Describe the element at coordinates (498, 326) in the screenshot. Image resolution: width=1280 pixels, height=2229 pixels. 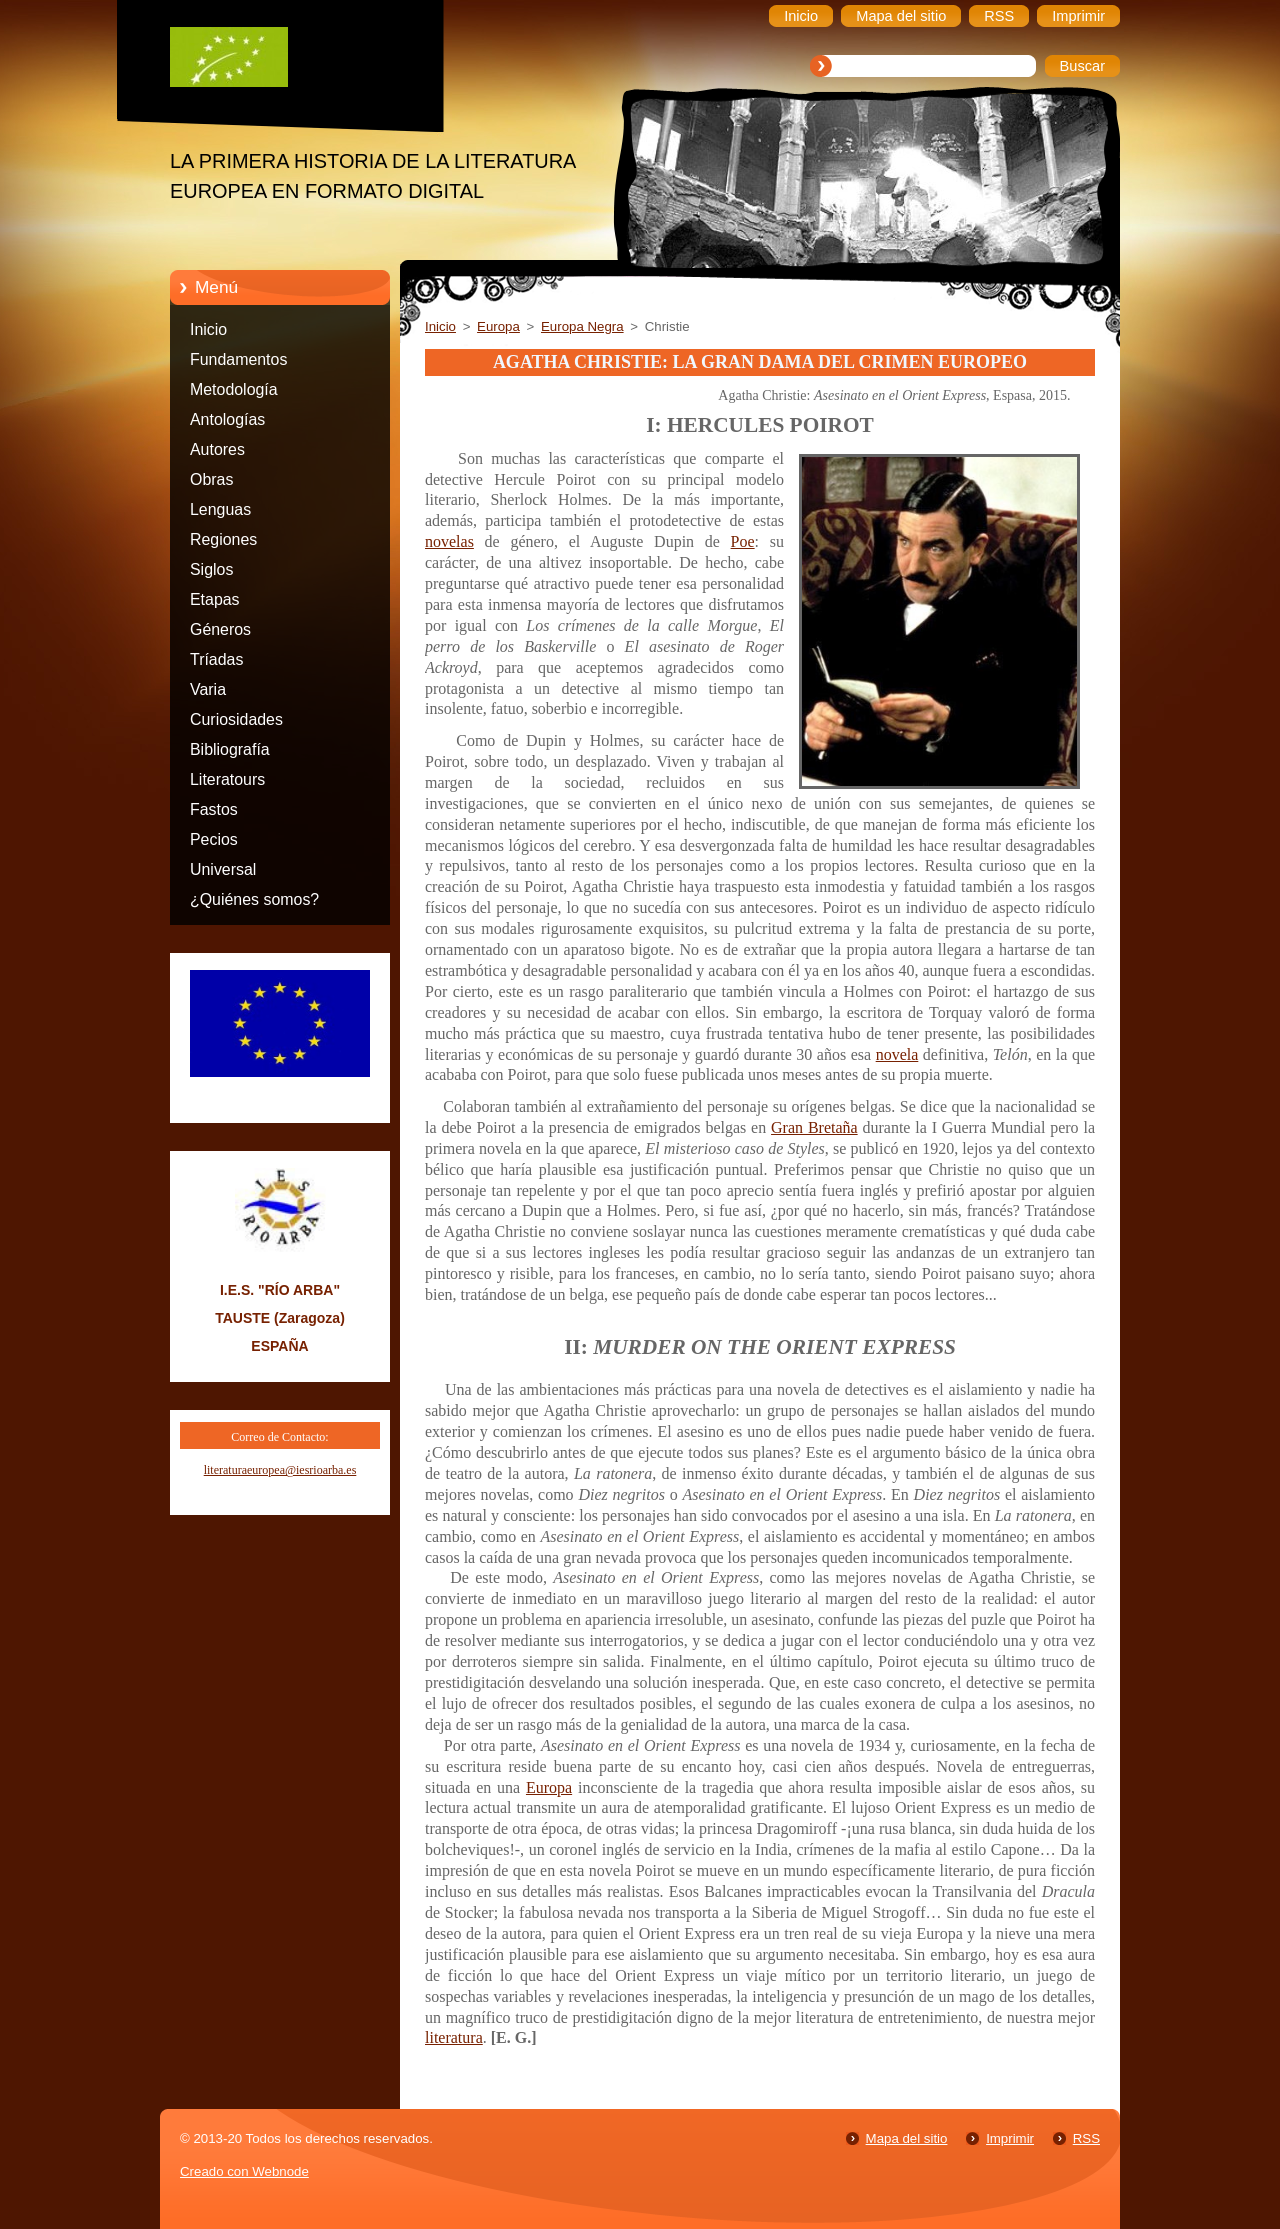
I see `Europa` at that location.